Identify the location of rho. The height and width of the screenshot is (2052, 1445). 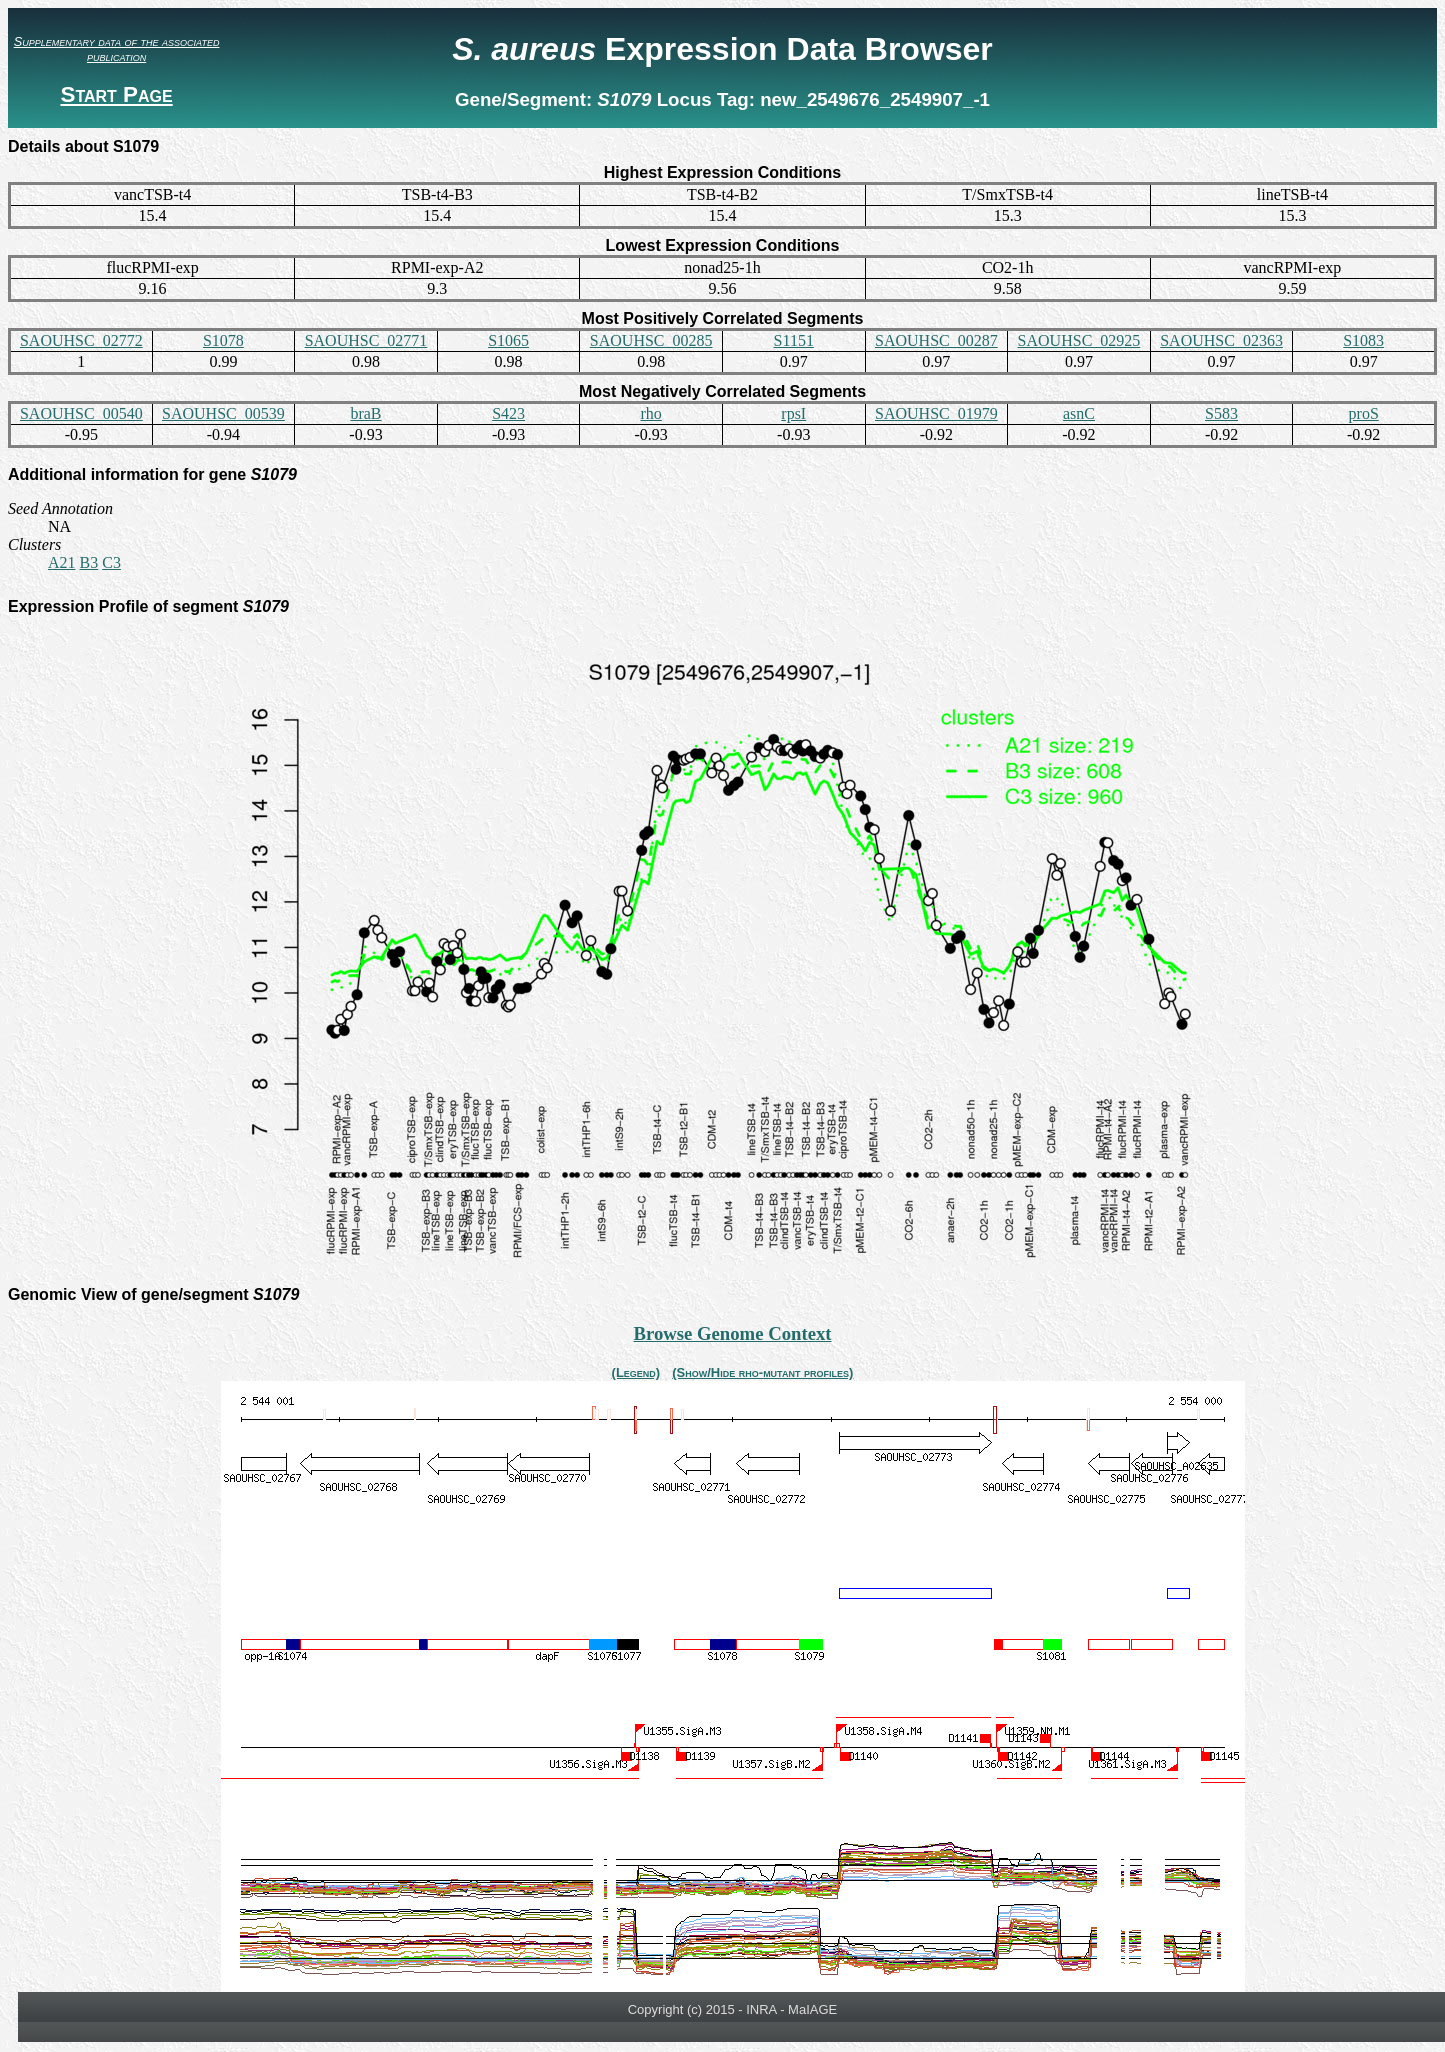
(651, 413).